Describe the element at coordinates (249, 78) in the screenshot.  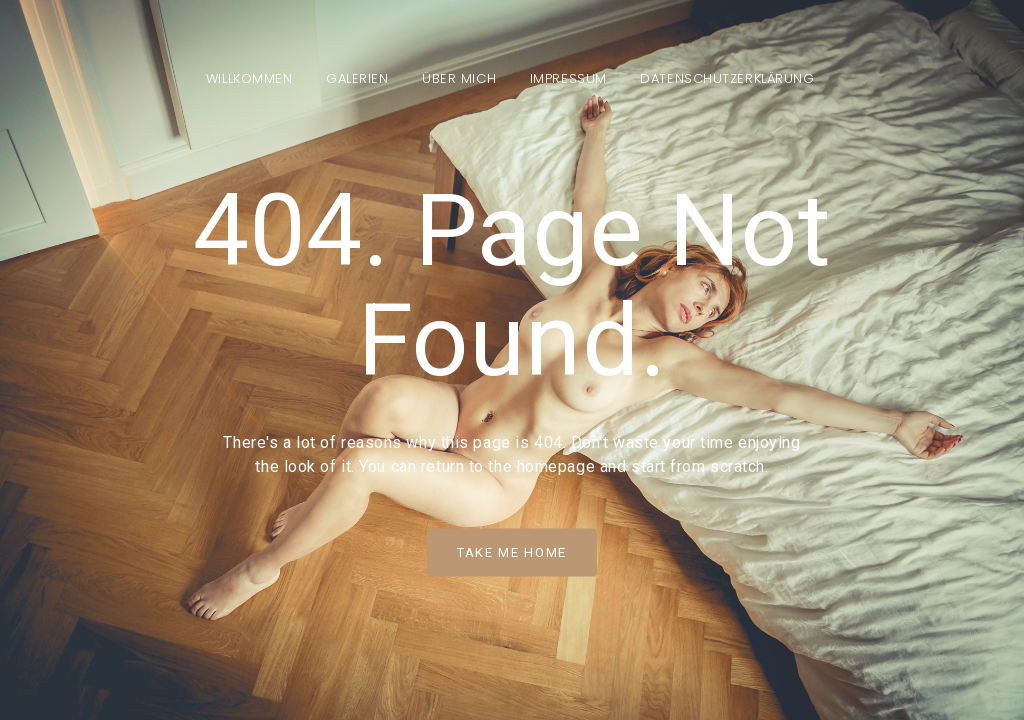
I see `Willkommen` at that location.